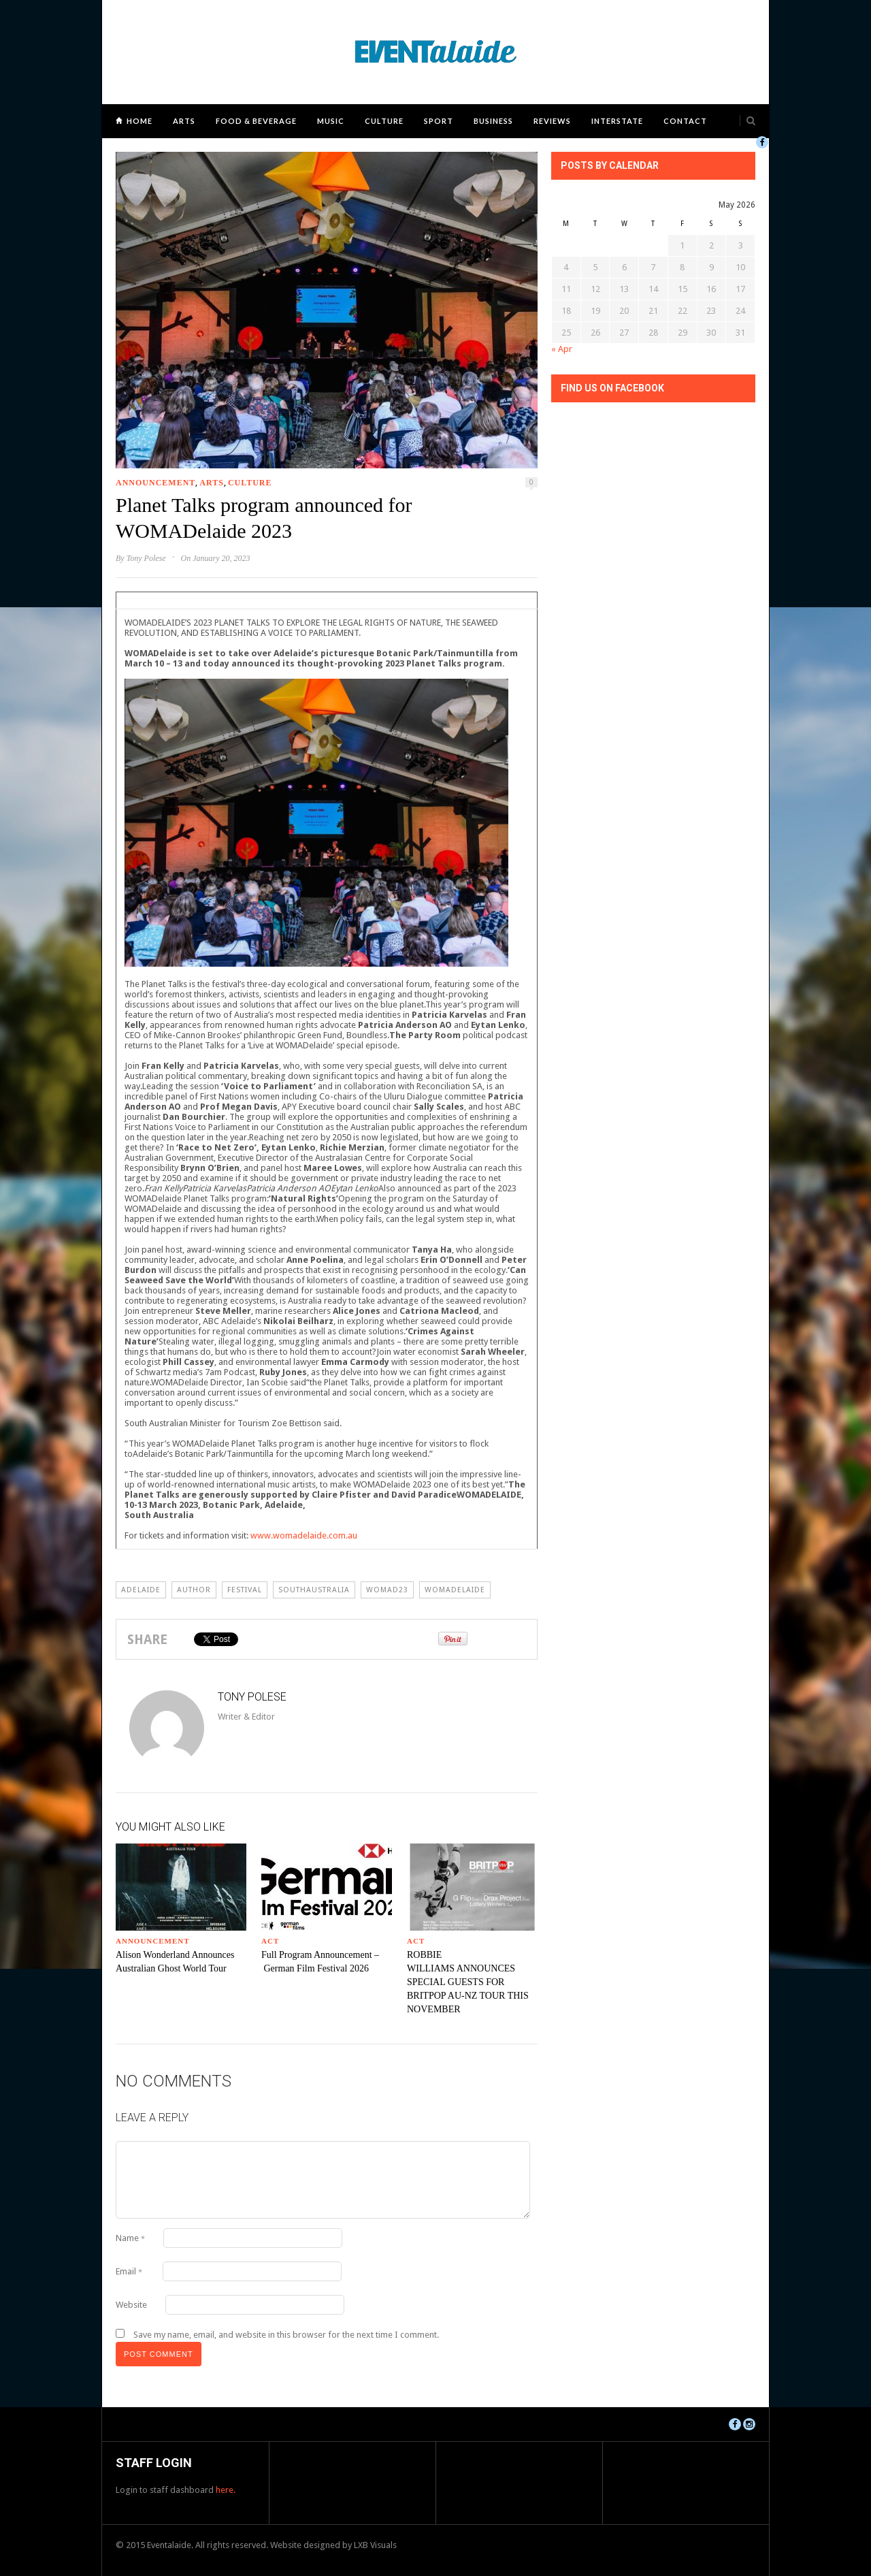  Describe the element at coordinates (330, 120) in the screenshot. I see `Music` at that location.